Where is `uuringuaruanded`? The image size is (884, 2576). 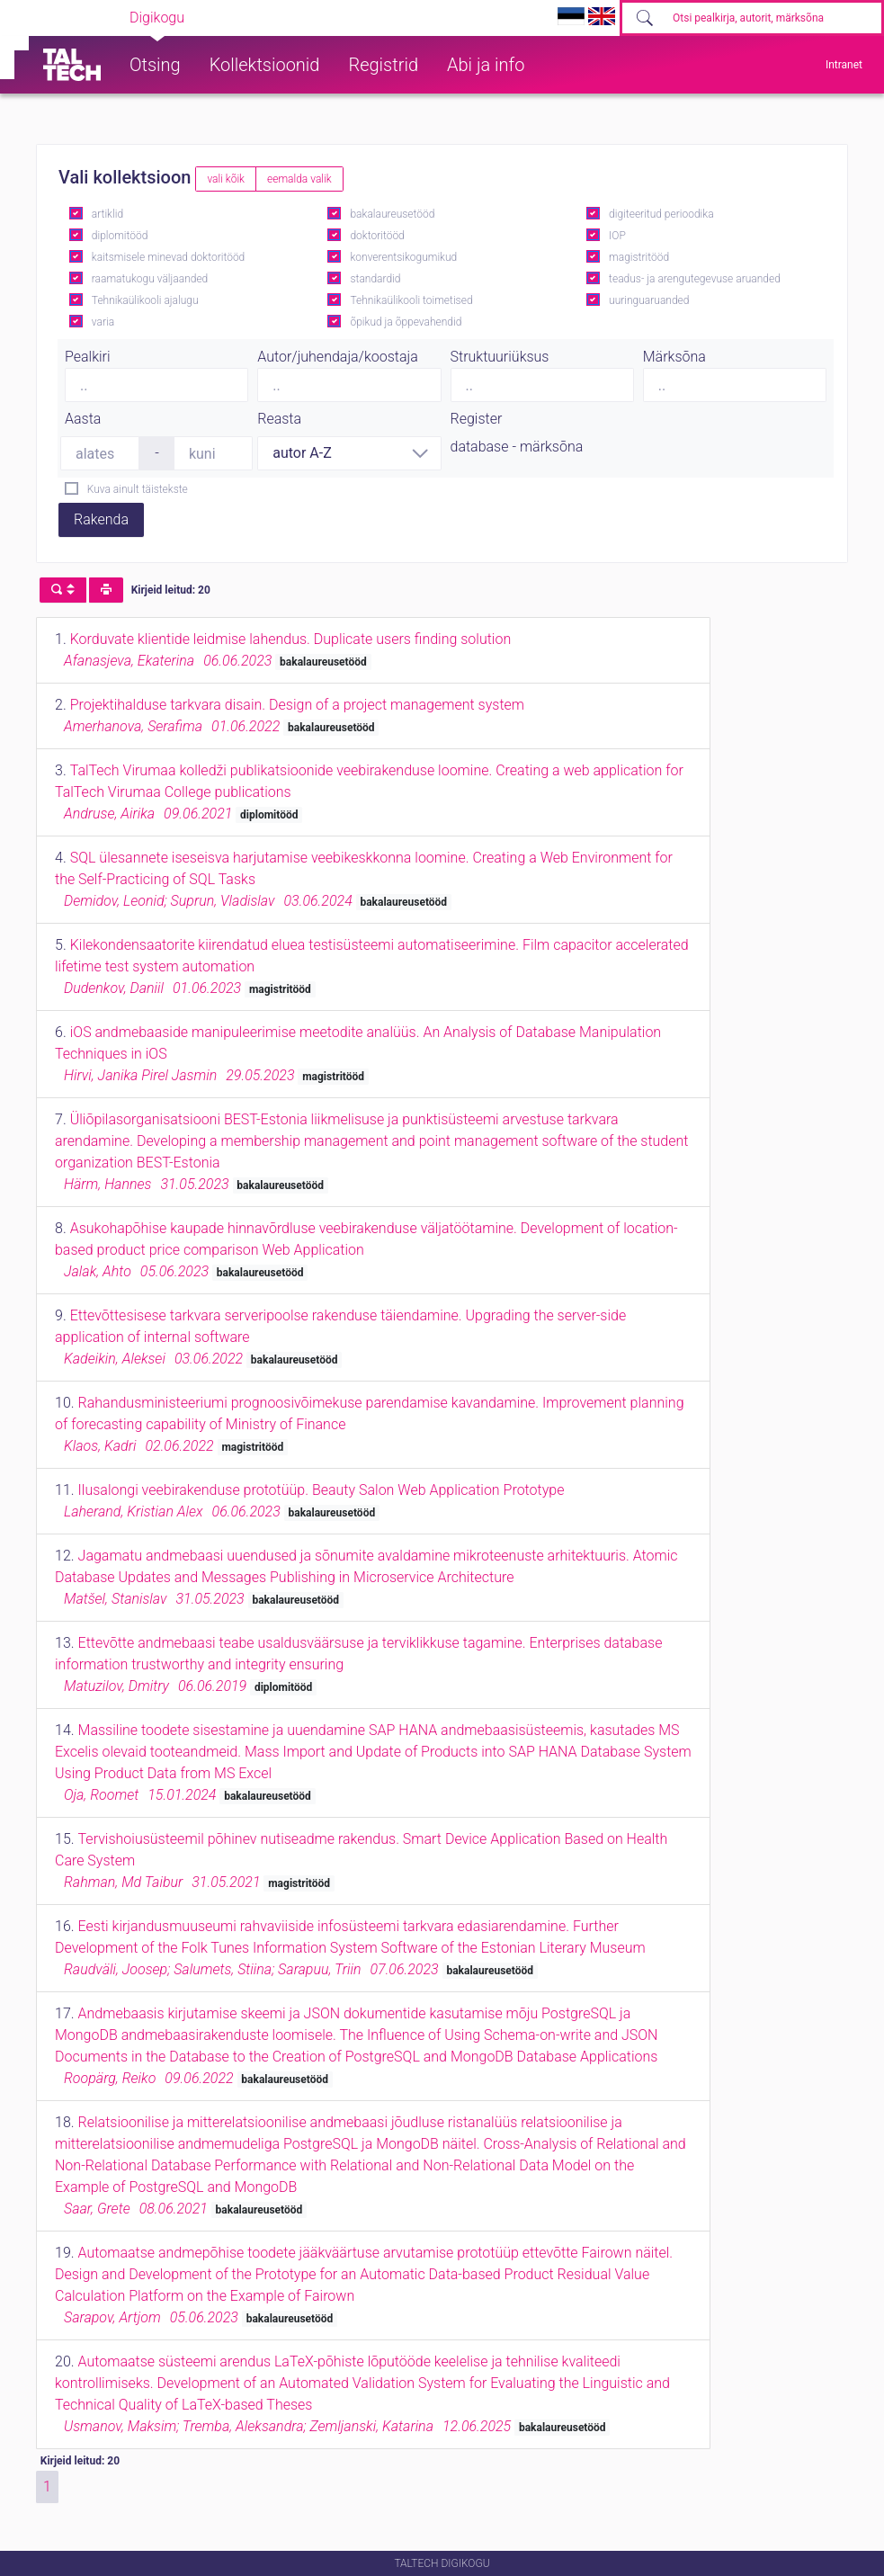
uuringuaruanded is located at coordinates (649, 300).